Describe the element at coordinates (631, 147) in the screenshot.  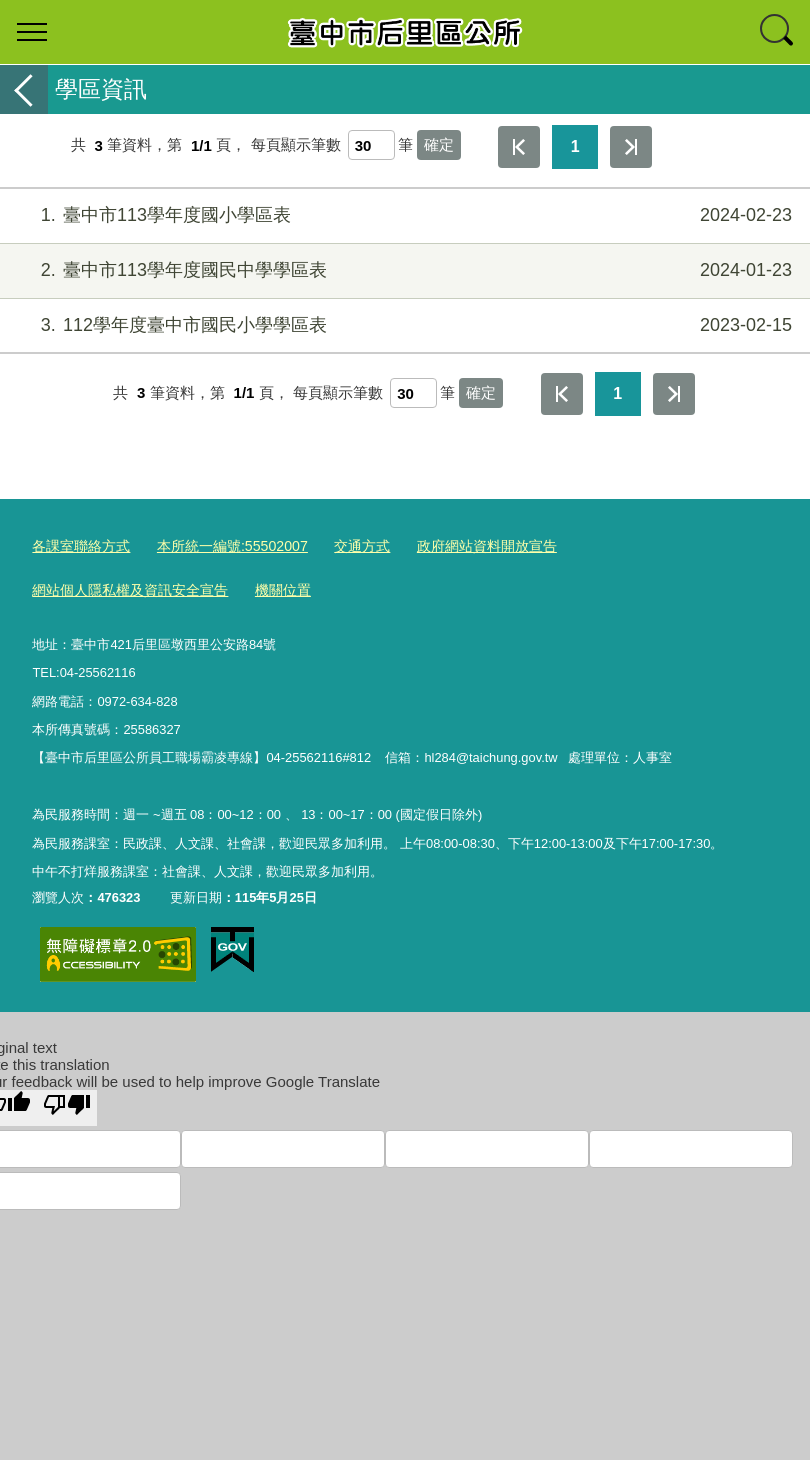
I see `最後一頁` at that location.